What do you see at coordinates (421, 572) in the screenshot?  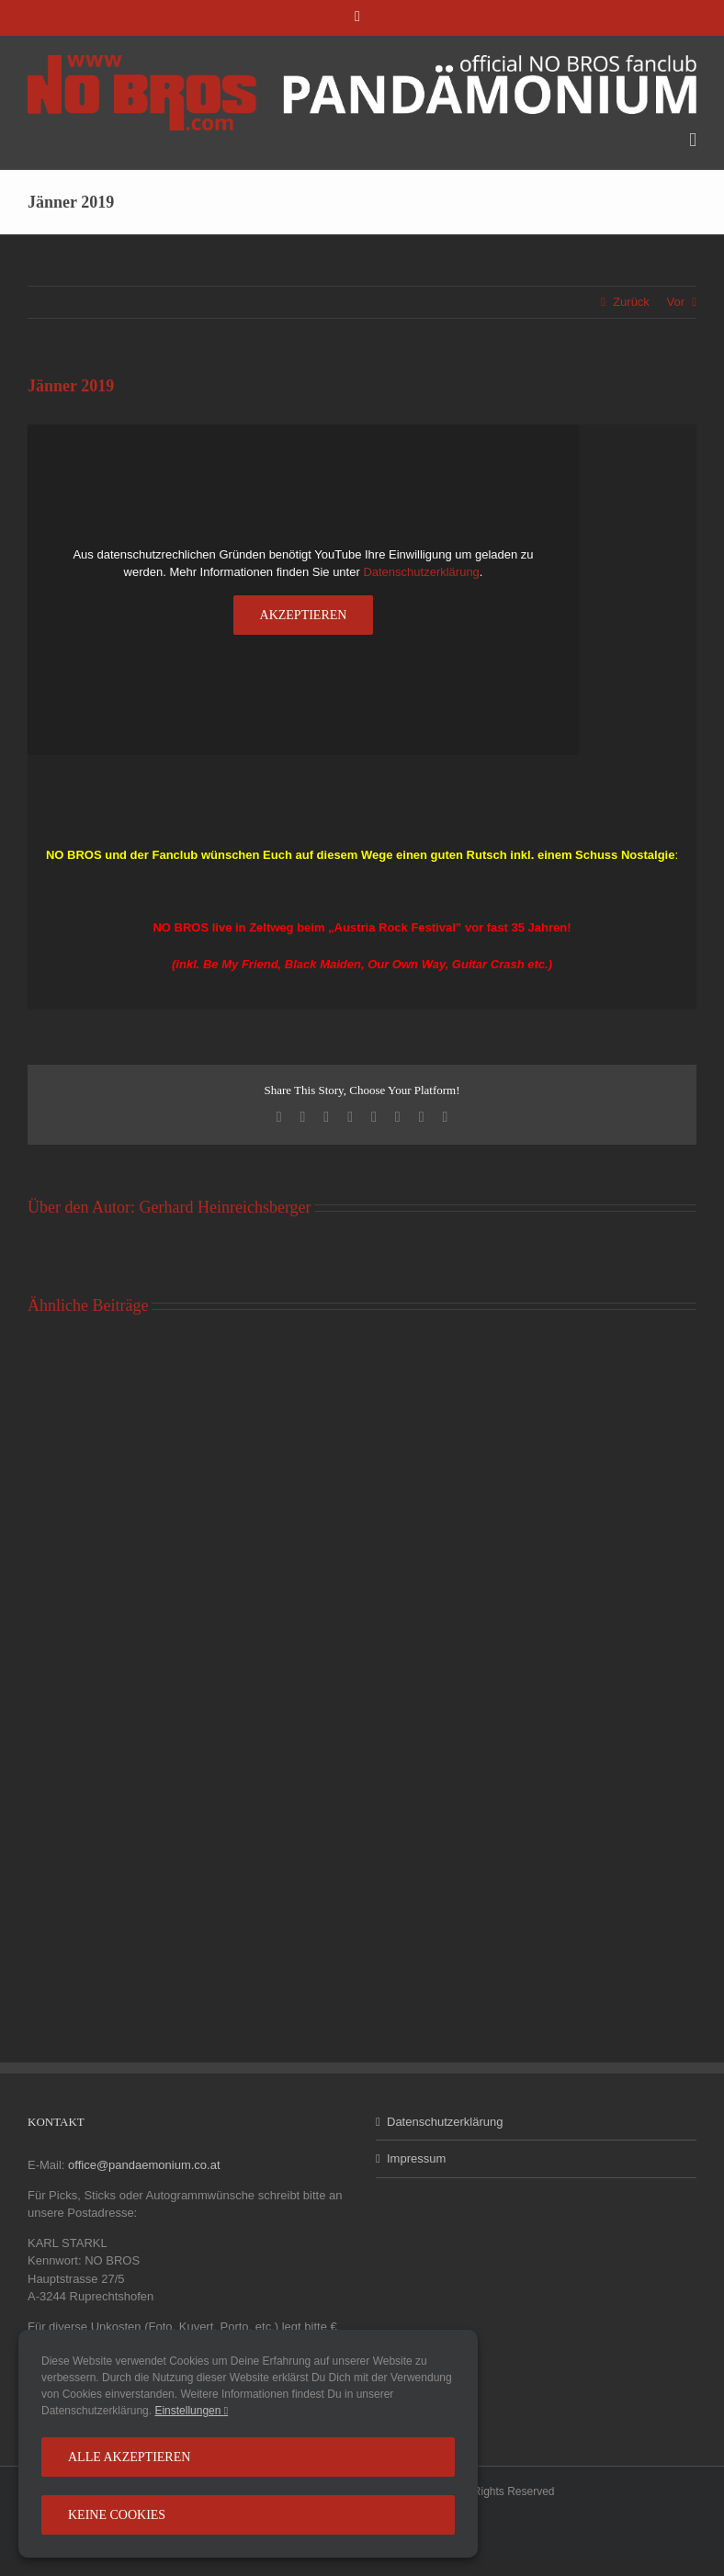 I see `Datenschutzerklärung` at bounding box center [421, 572].